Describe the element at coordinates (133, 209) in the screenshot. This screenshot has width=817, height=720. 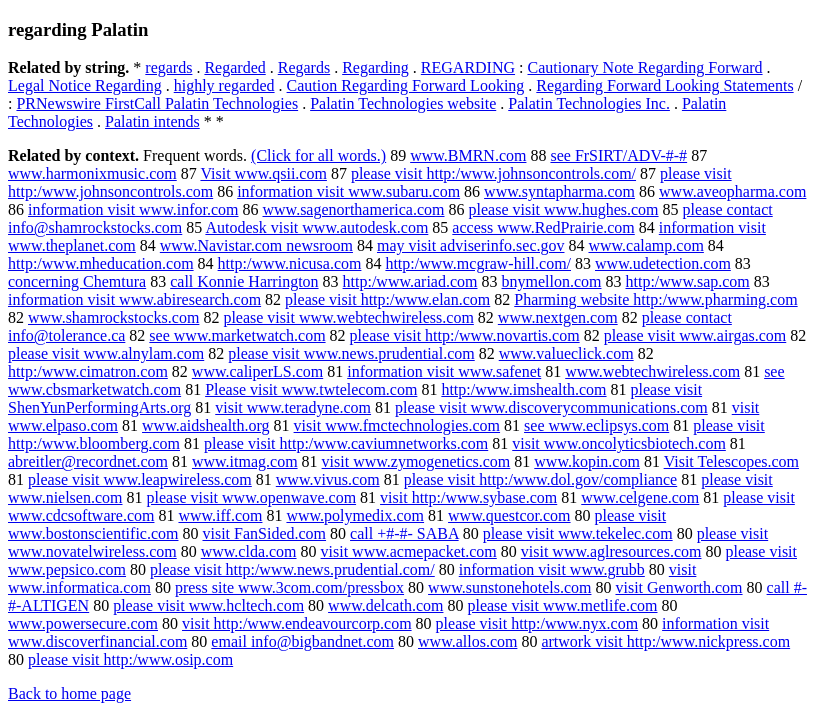
I see `information visit www.infor.com` at that location.